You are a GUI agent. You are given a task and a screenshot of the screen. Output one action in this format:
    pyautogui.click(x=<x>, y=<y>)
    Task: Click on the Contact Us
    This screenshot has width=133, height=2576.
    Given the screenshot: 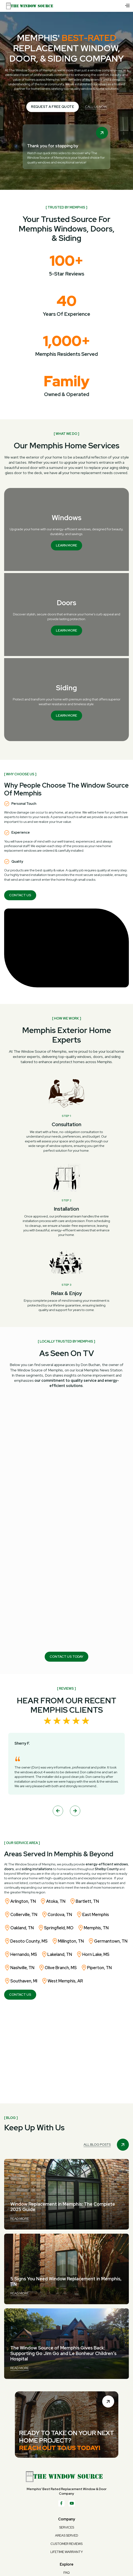 What is the action you would take?
    pyautogui.click(x=20, y=895)
    